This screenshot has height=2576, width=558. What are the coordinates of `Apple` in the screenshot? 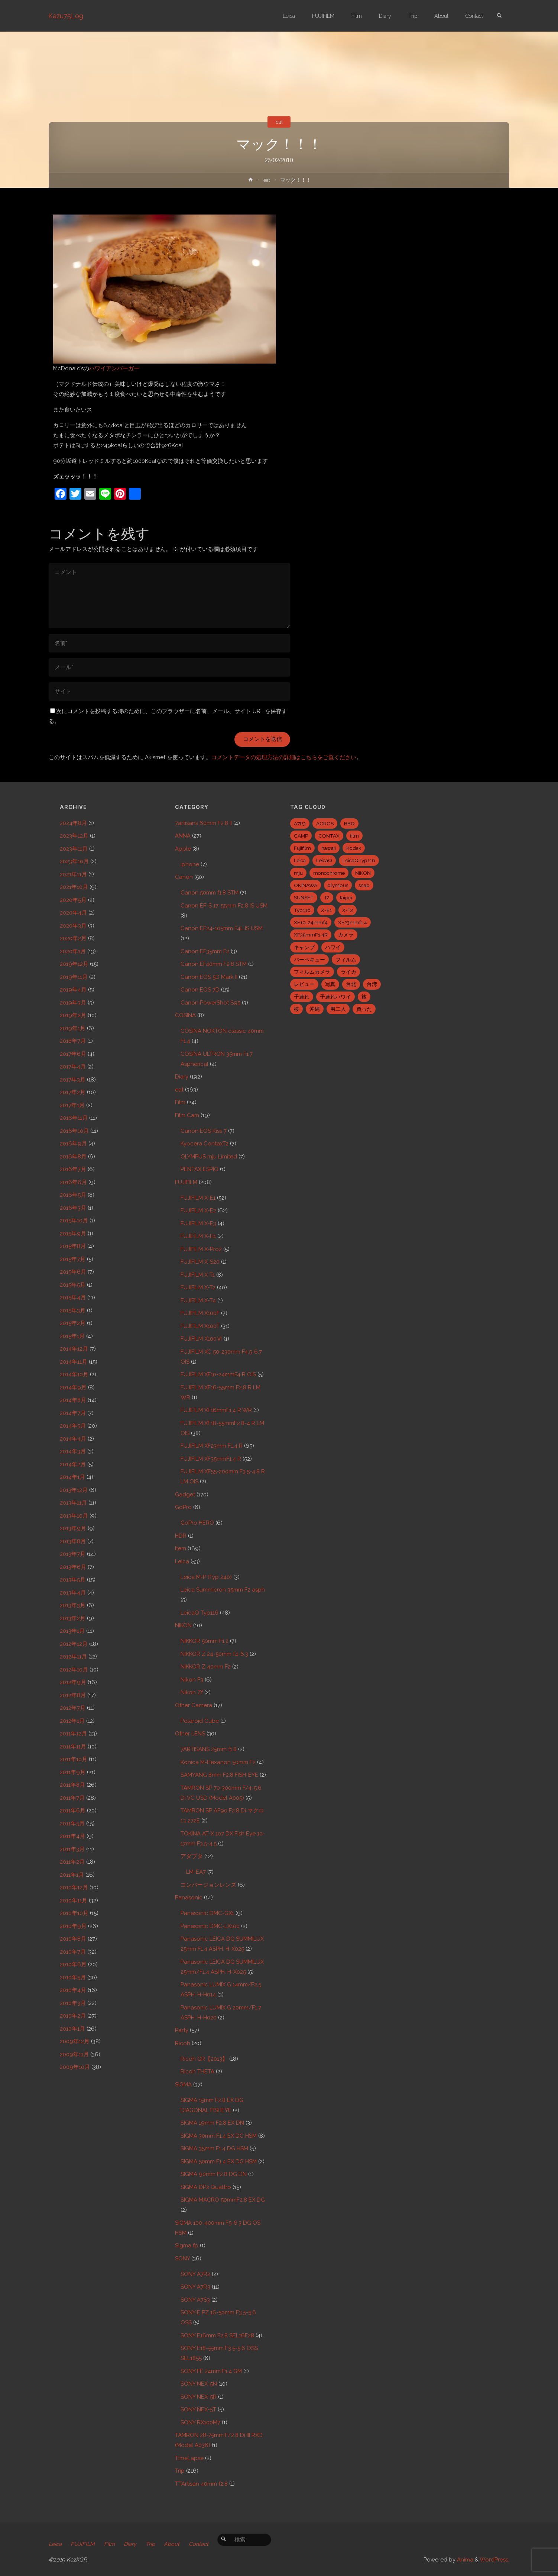 It's located at (183, 848).